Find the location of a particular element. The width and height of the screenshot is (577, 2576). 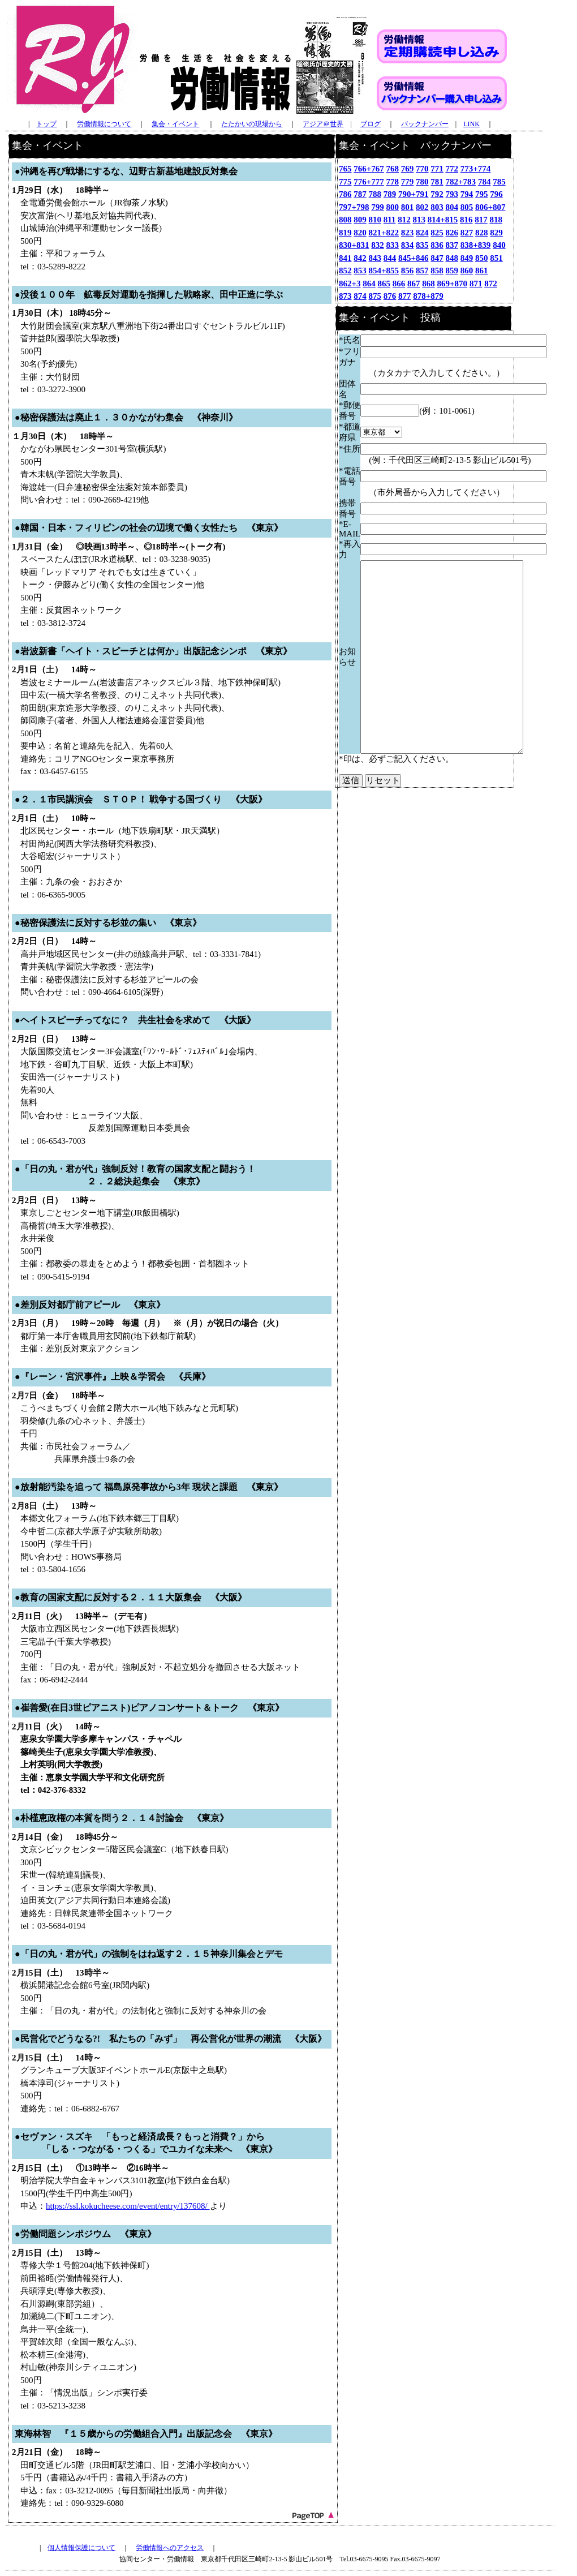

820 is located at coordinates (360, 232).